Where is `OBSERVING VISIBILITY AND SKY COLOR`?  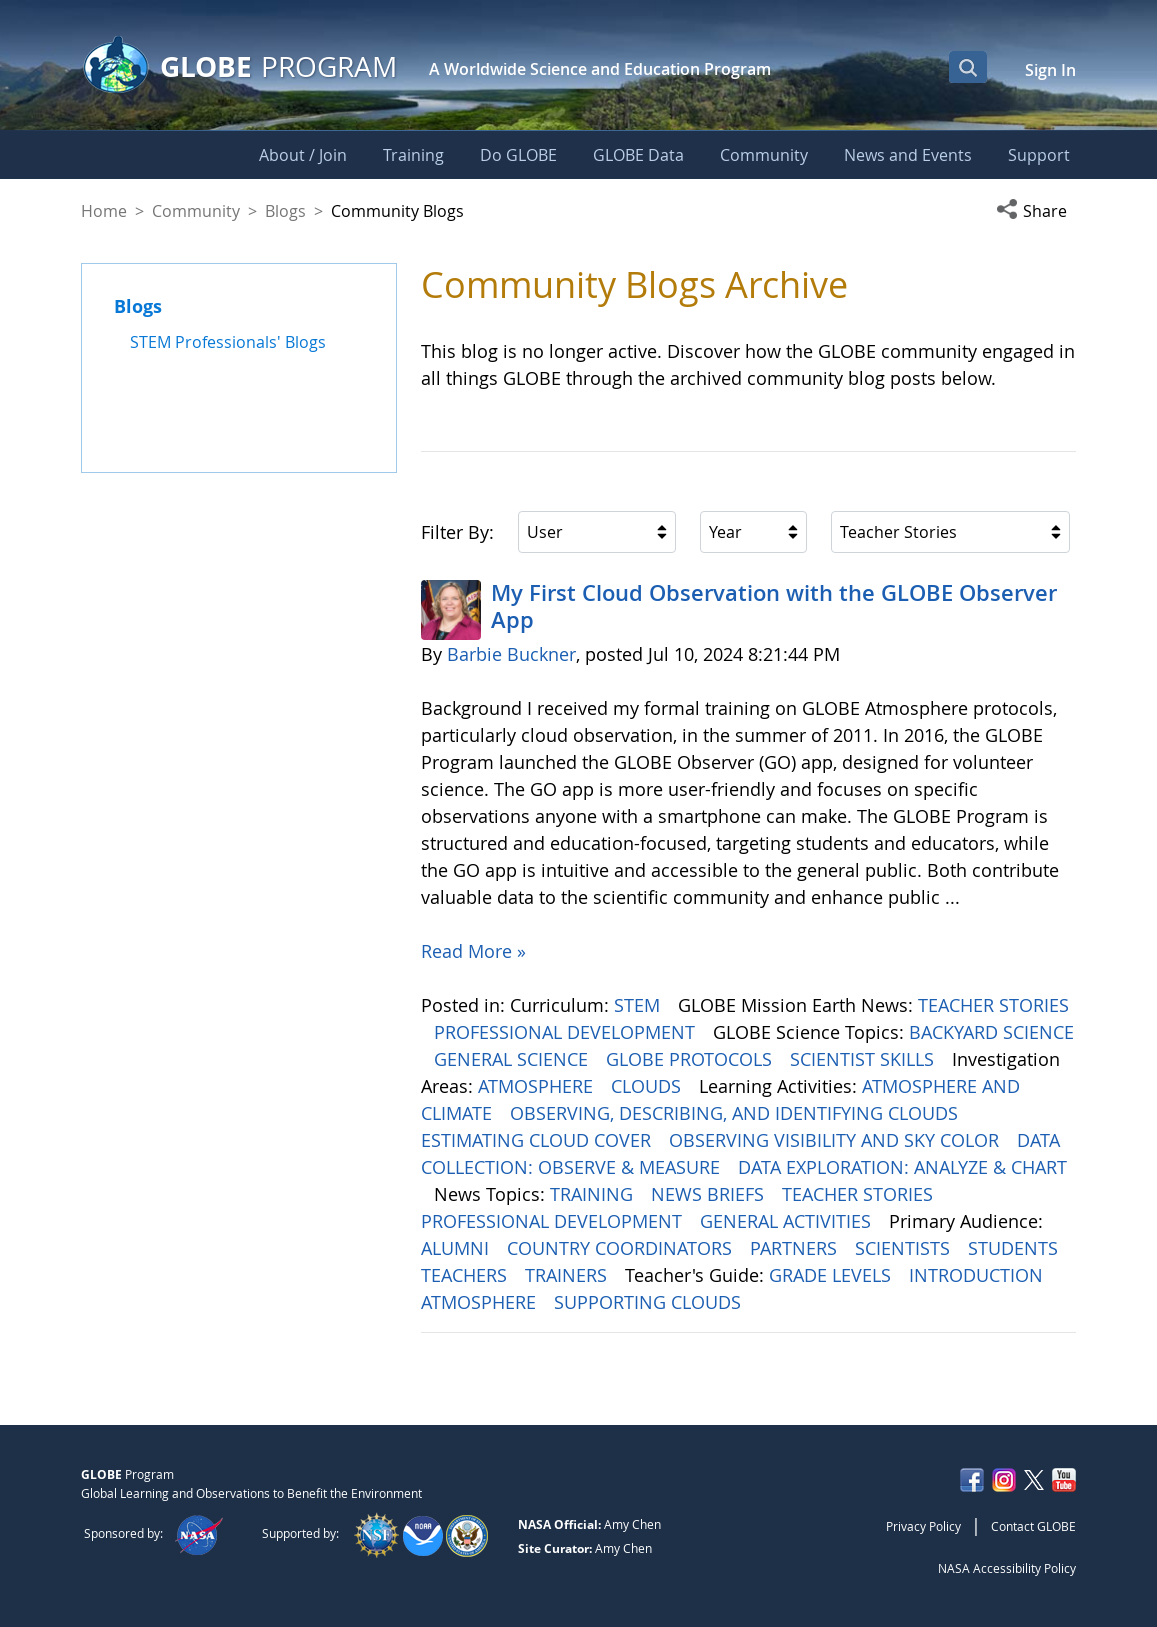
OBSERVING VISIBILITY AND SKY COLOR is located at coordinates (836, 1140).